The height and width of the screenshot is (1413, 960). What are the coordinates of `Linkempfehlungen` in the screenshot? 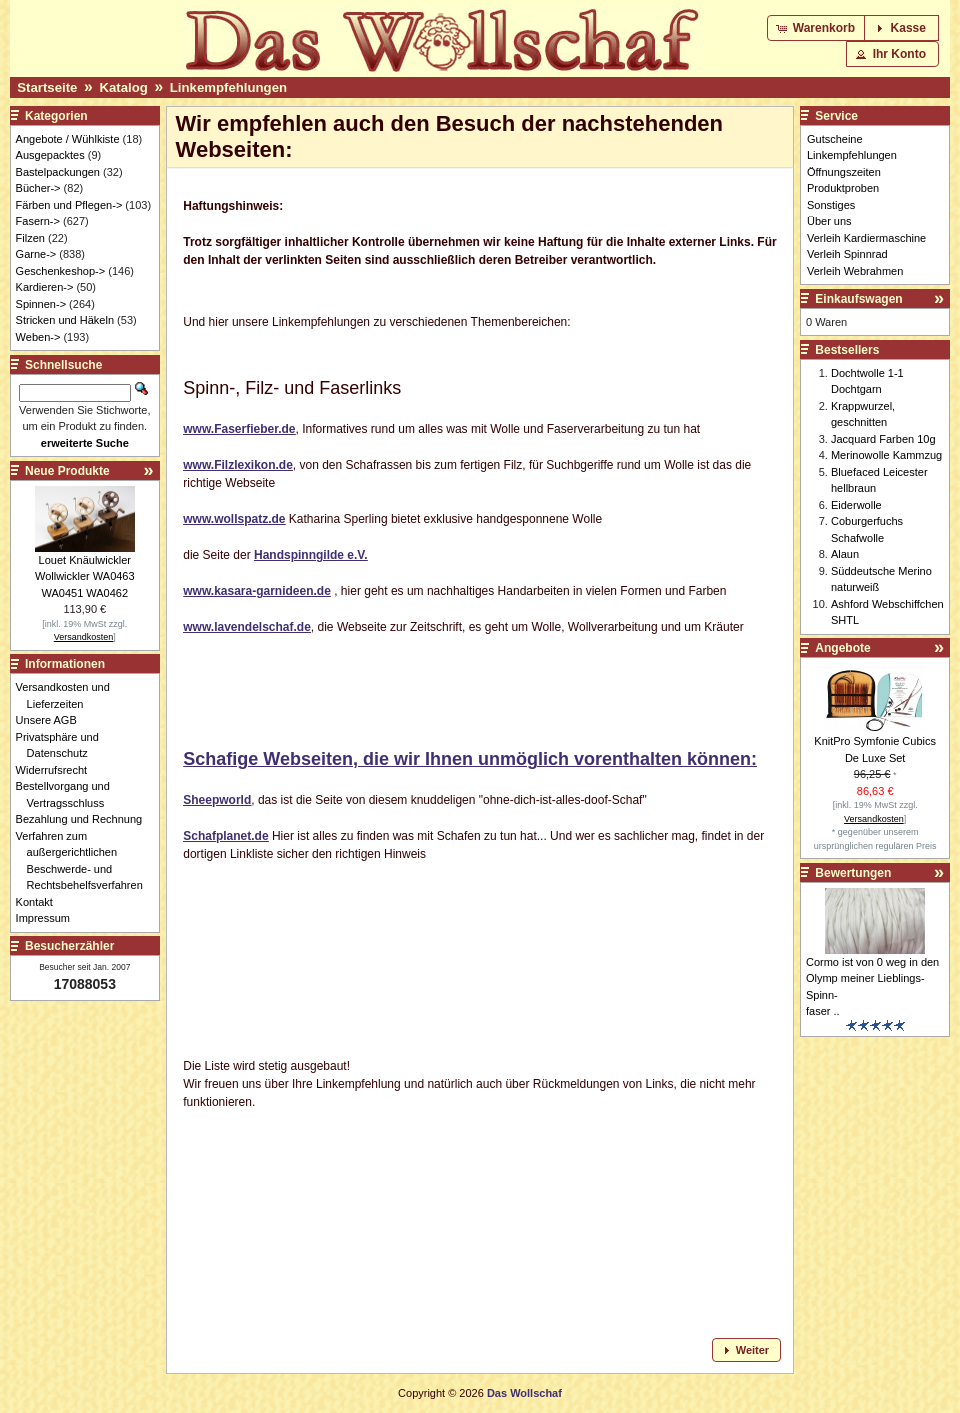 It's located at (228, 87).